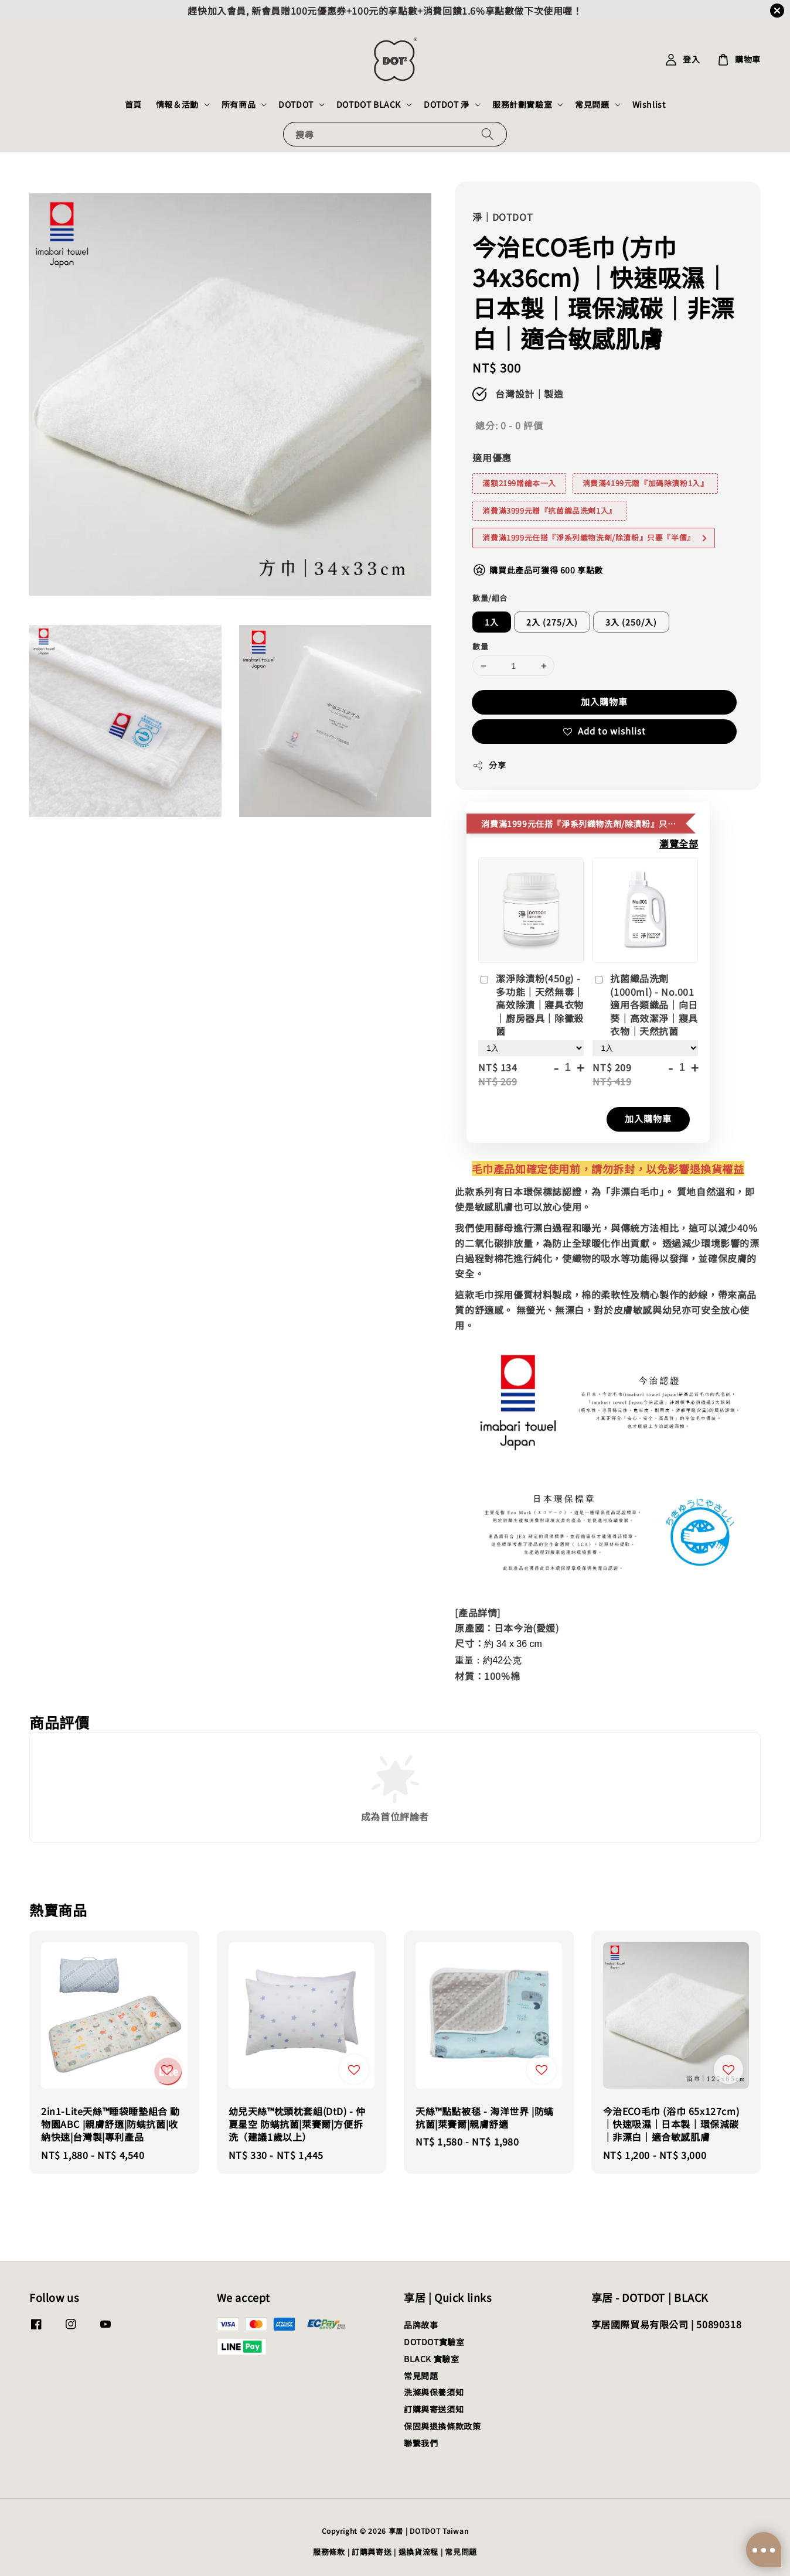 The height and width of the screenshot is (2576, 790). What do you see at coordinates (644, 1004) in the screenshot?
I see `抗菌織品洗劑(1000ml) - No.001 適用各類織品｜向日葵｜高效潔淨｜寢具衣物｜天然抗菌` at bounding box center [644, 1004].